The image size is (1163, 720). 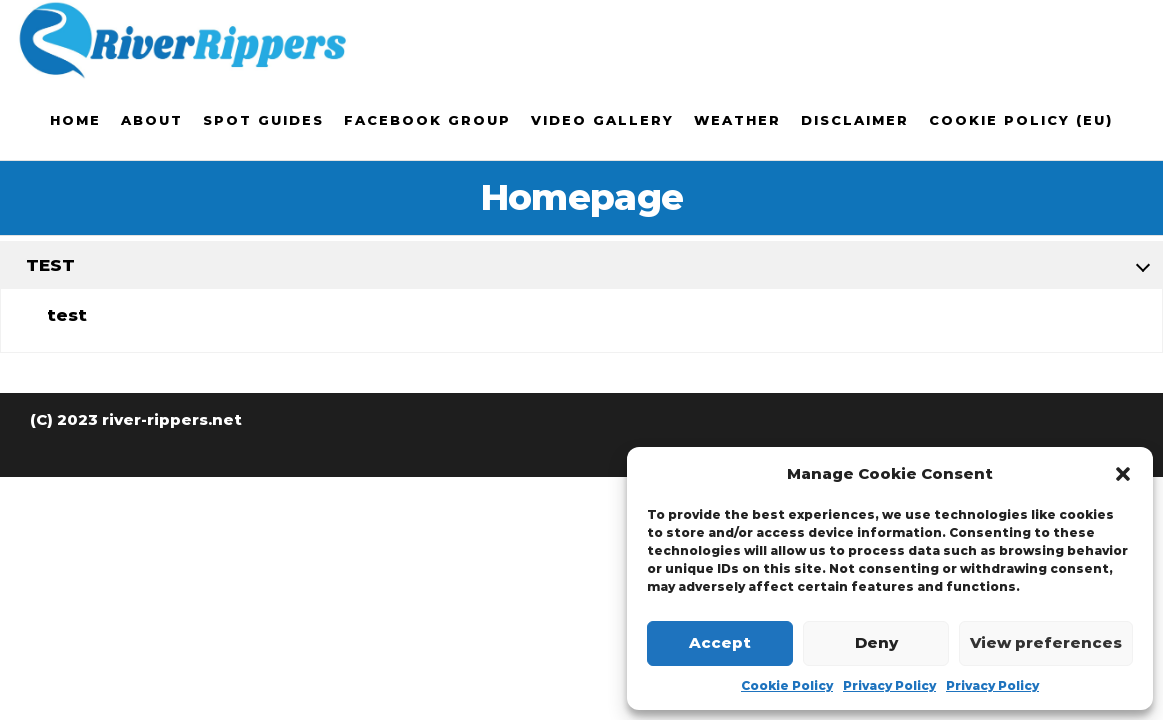 What do you see at coordinates (602, 120) in the screenshot?
I see `Video Gallery` at bounding box center [602, 120].